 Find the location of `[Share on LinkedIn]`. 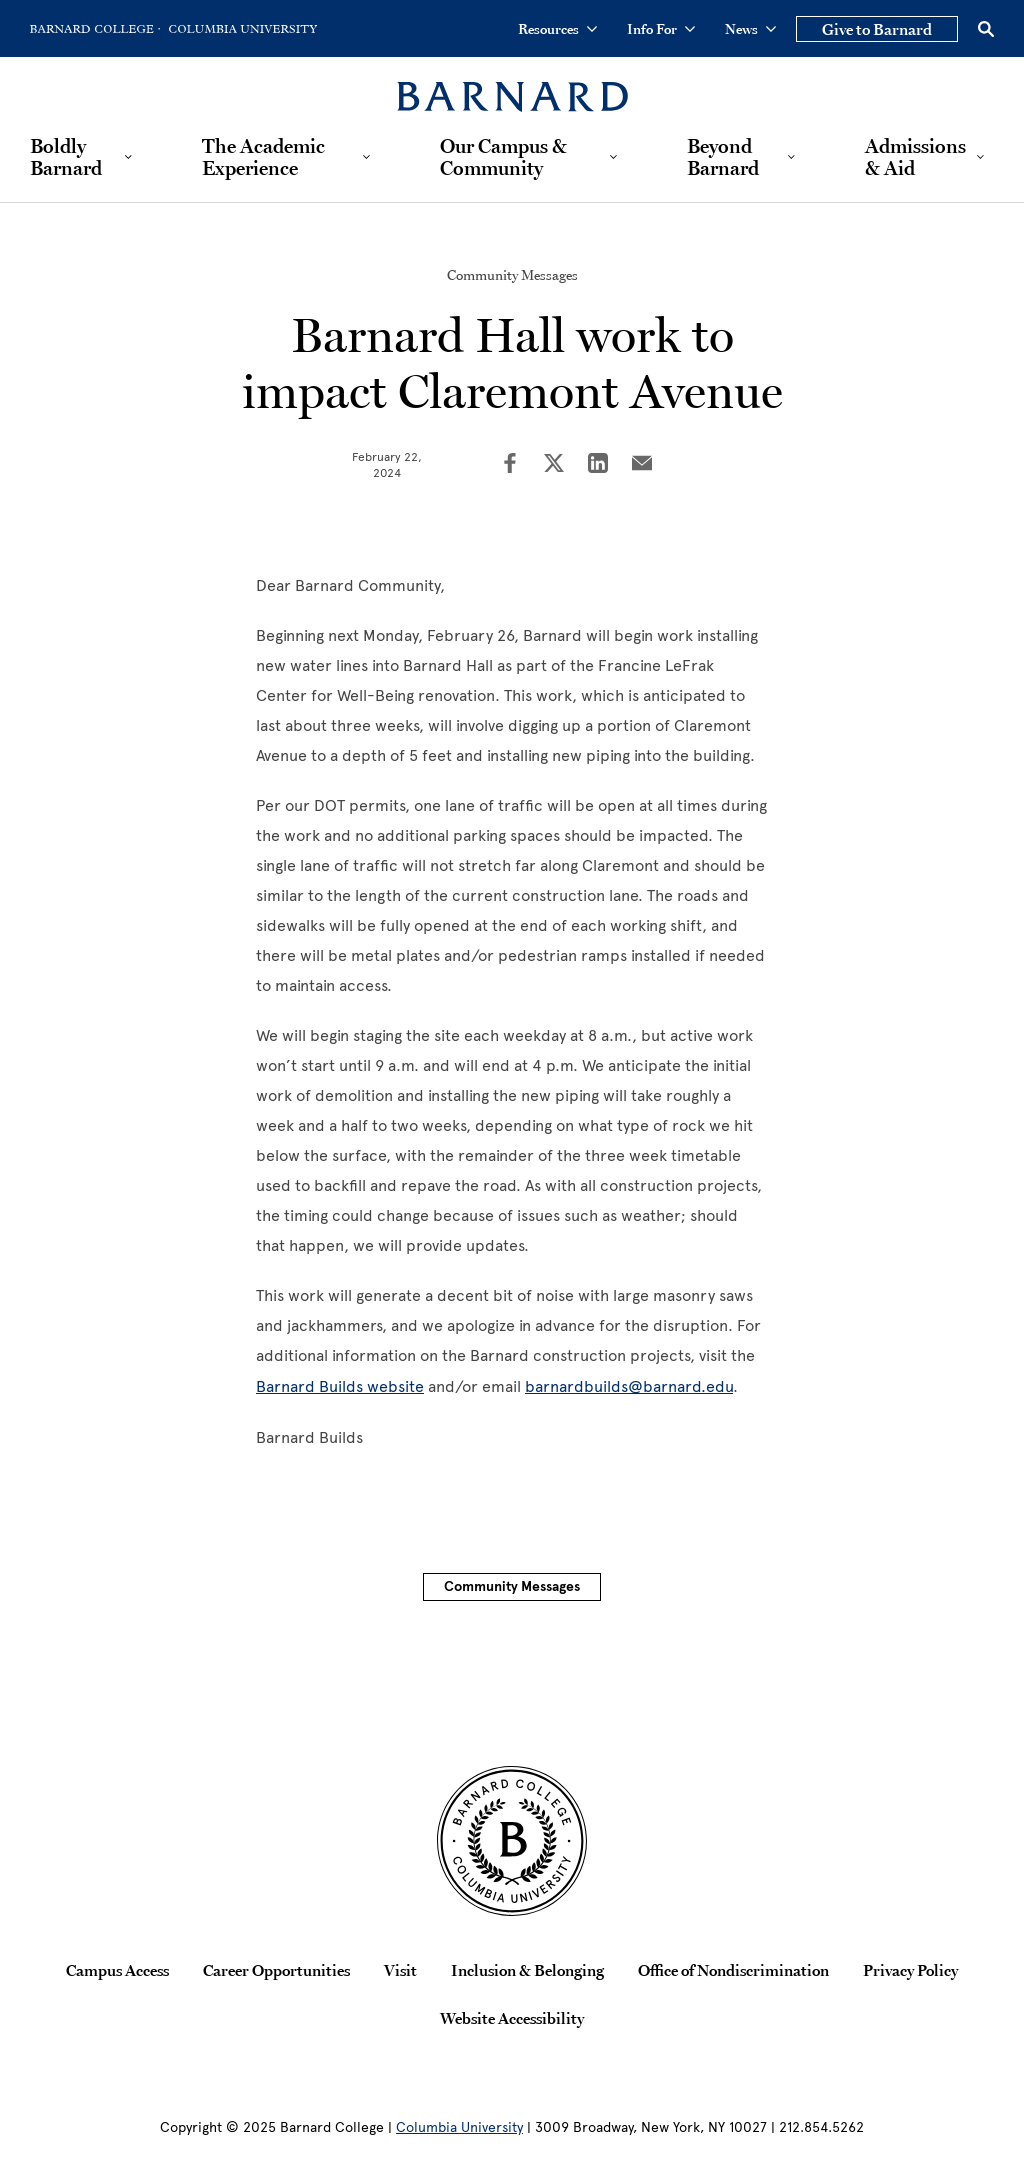

[Share on LinkedIn] is located at coordinates (598, 465).